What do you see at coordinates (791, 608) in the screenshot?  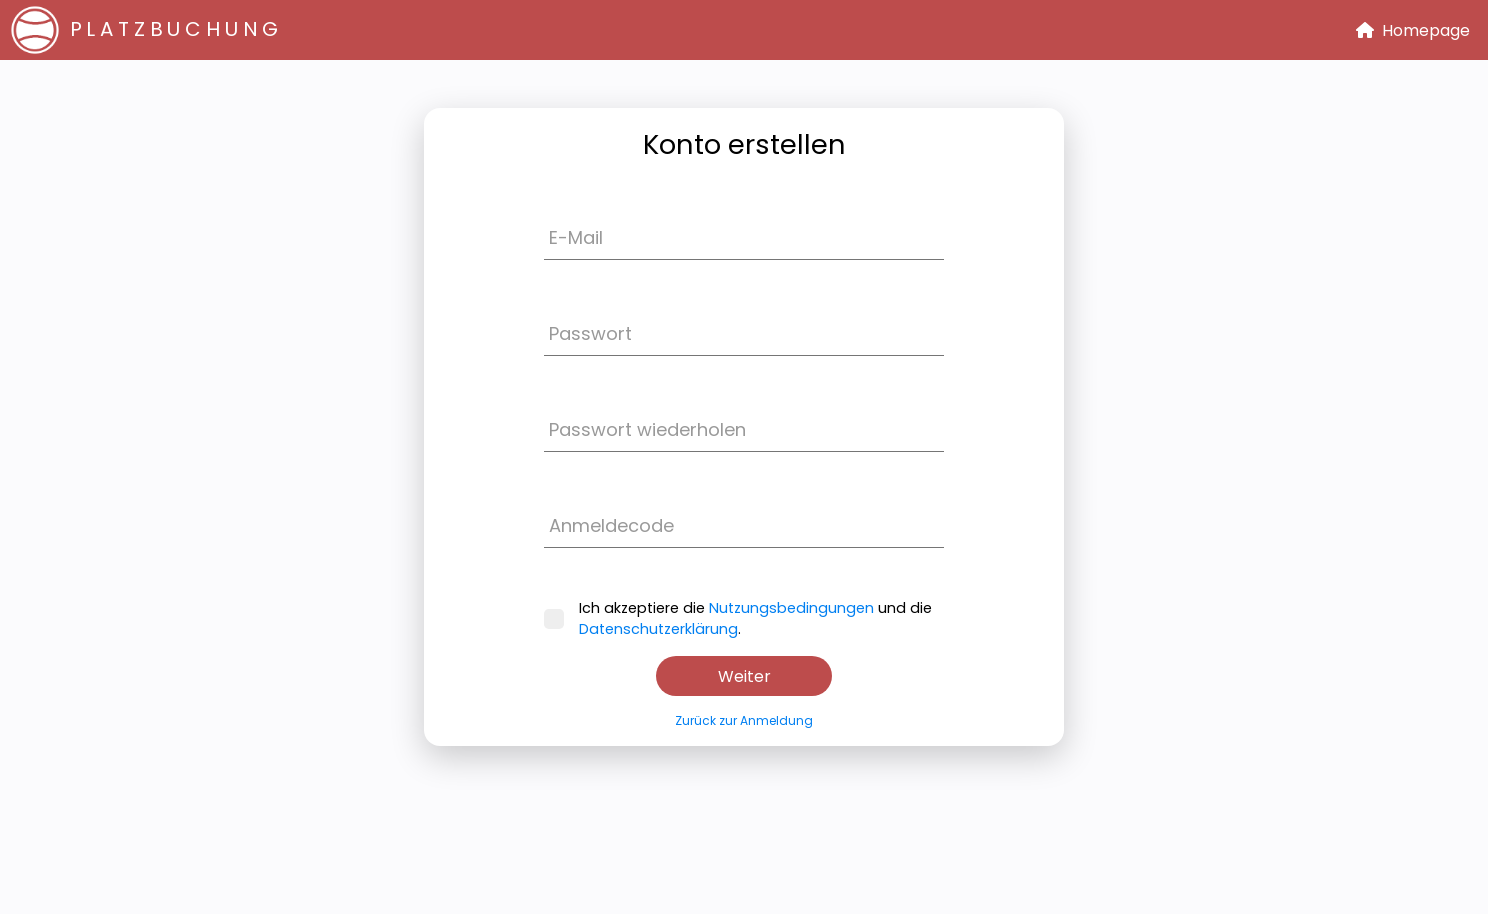 I see `Nutzungsbedingungen` at bounding box center [791, 608].